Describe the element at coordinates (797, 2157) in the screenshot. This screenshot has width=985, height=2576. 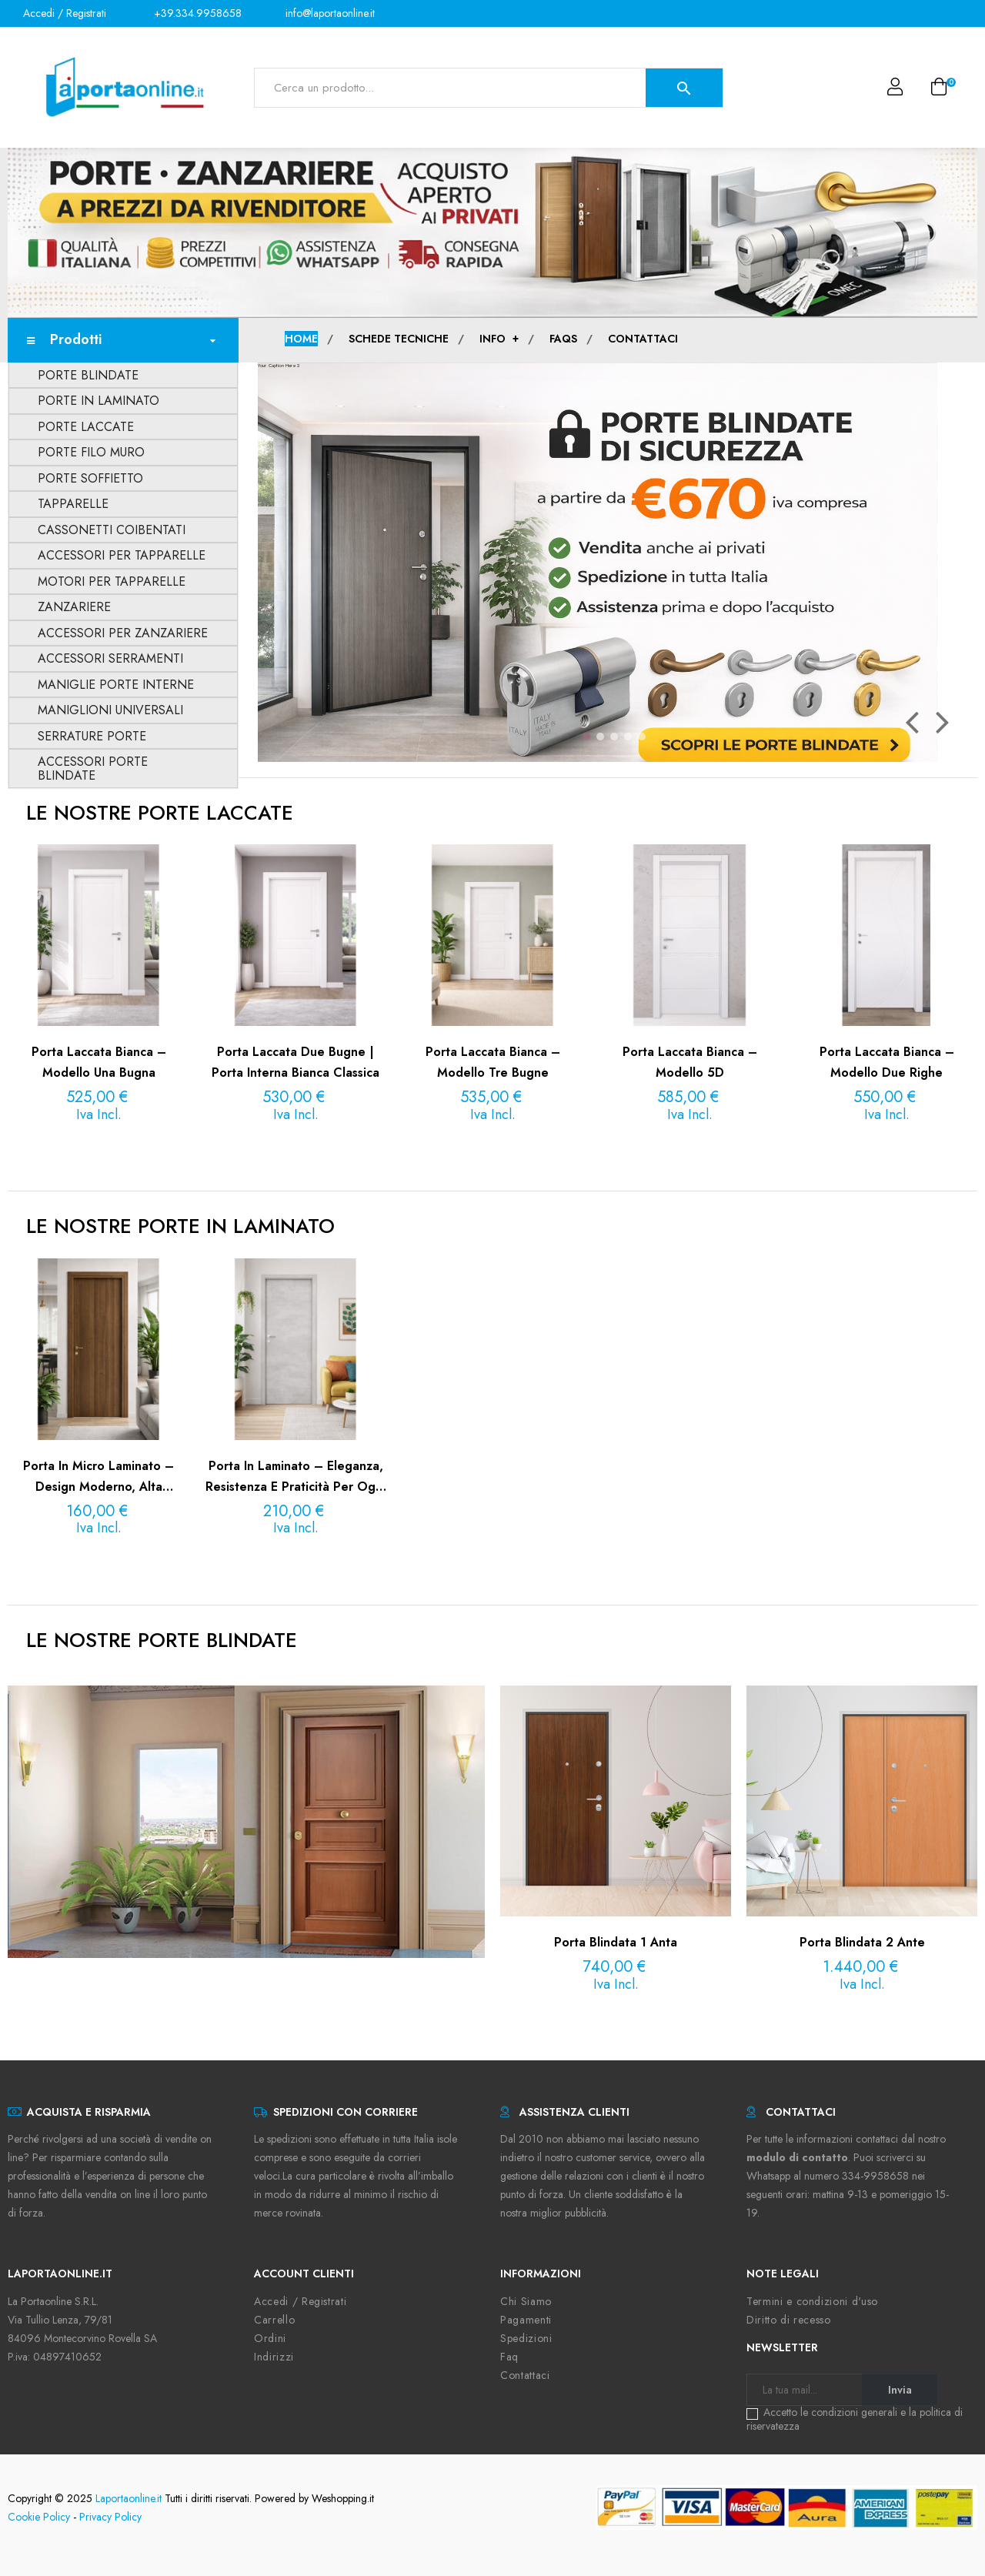
I see `modulo di contatto` at that location.